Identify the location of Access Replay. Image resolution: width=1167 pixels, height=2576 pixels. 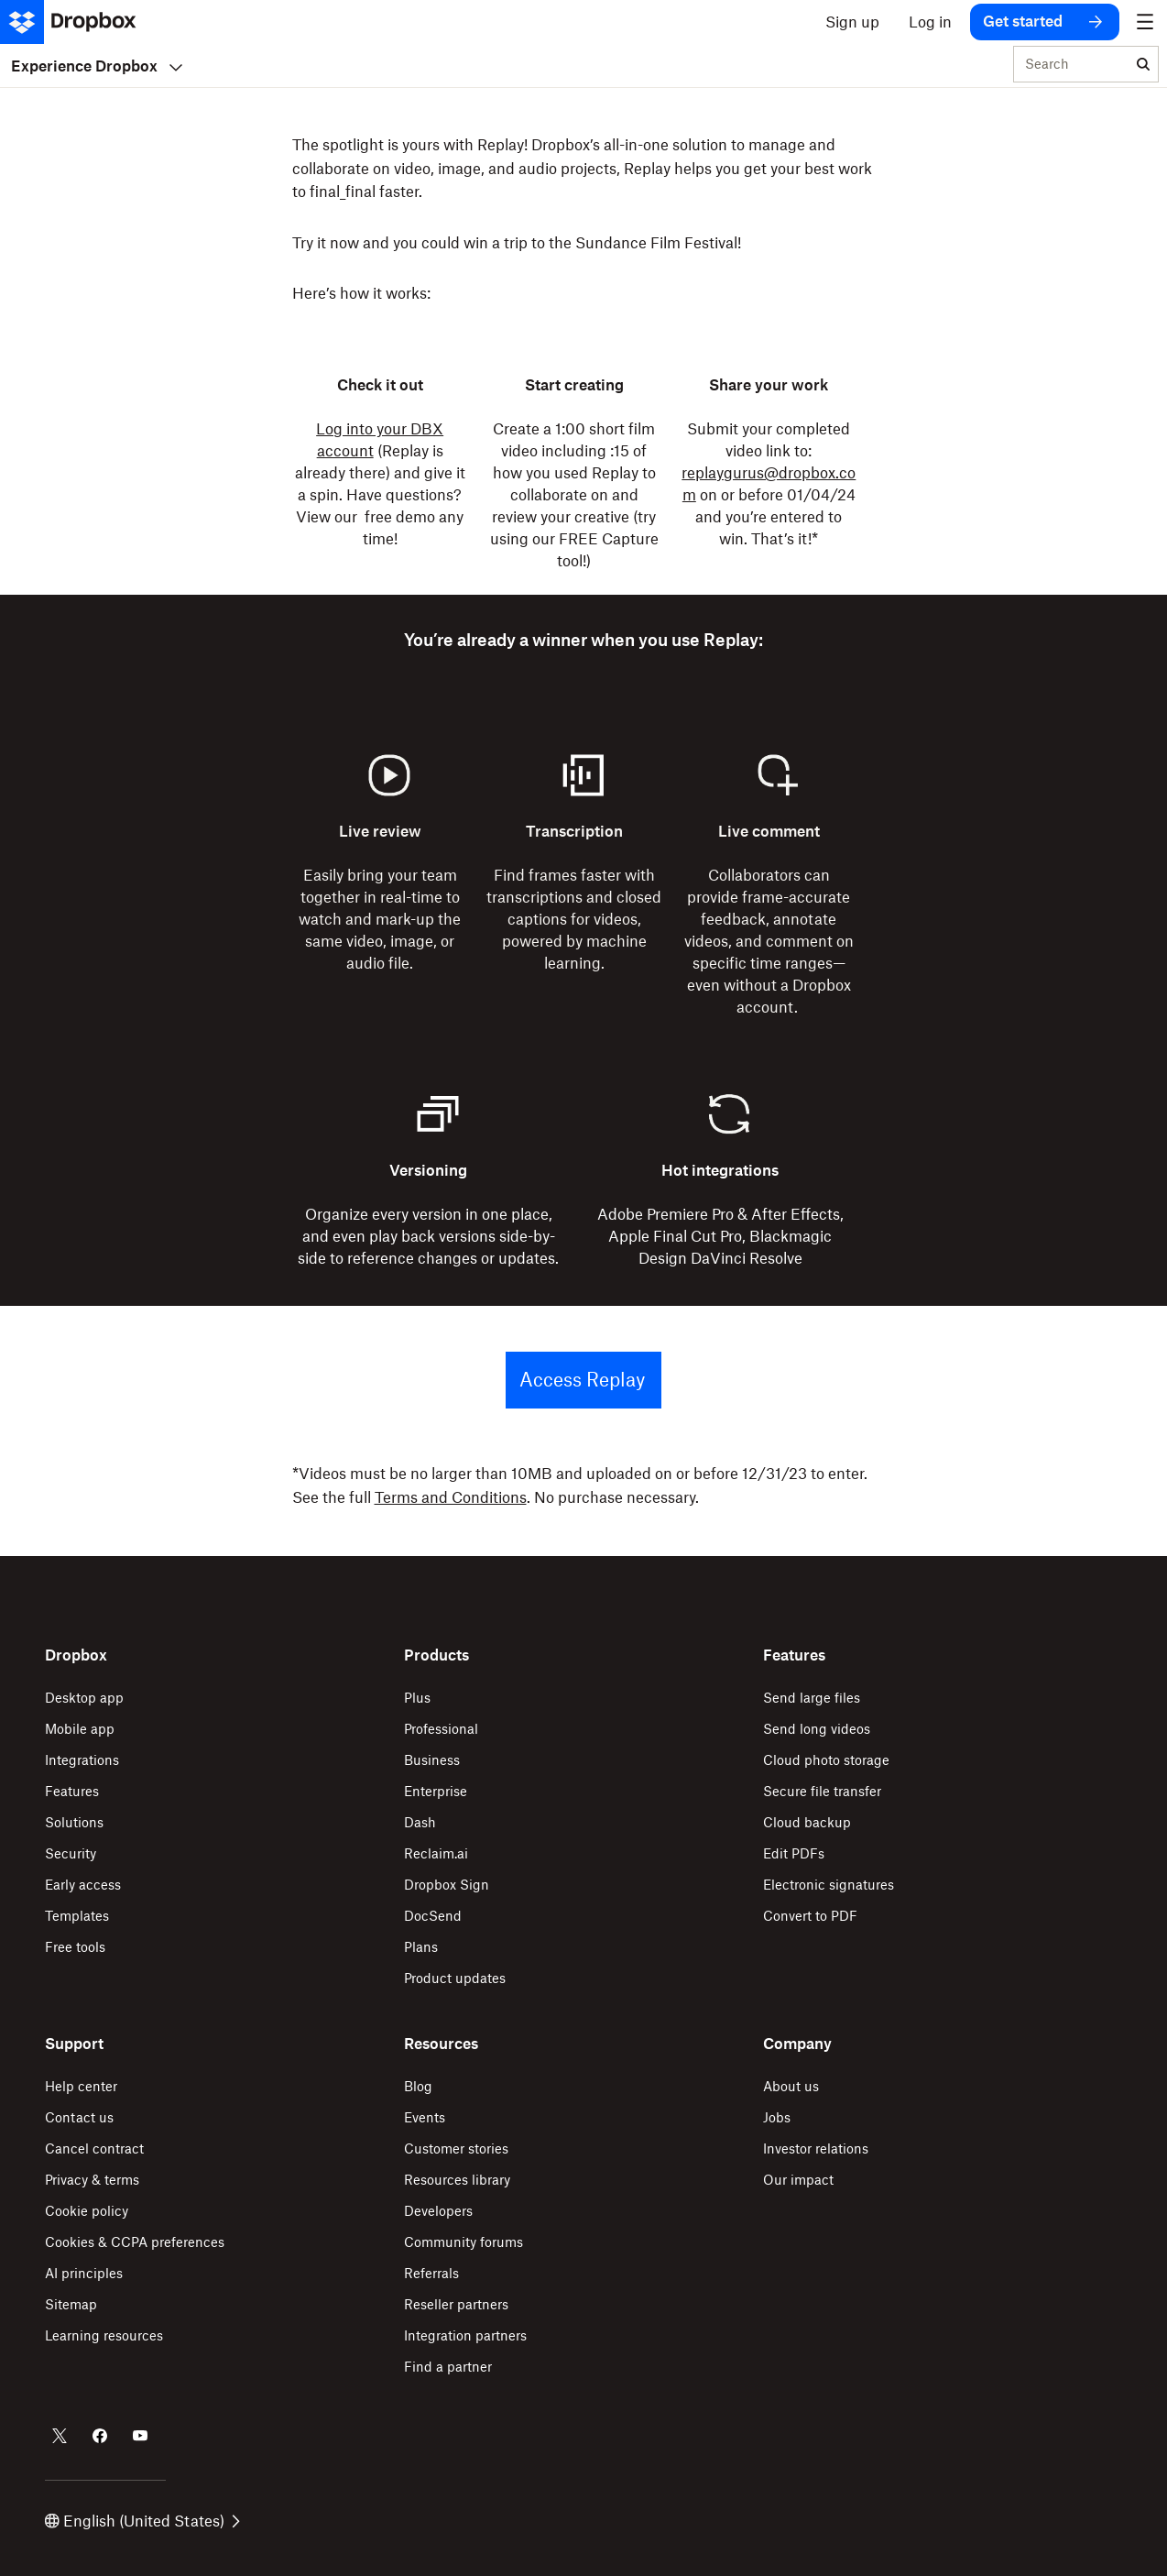
(582, 1379).